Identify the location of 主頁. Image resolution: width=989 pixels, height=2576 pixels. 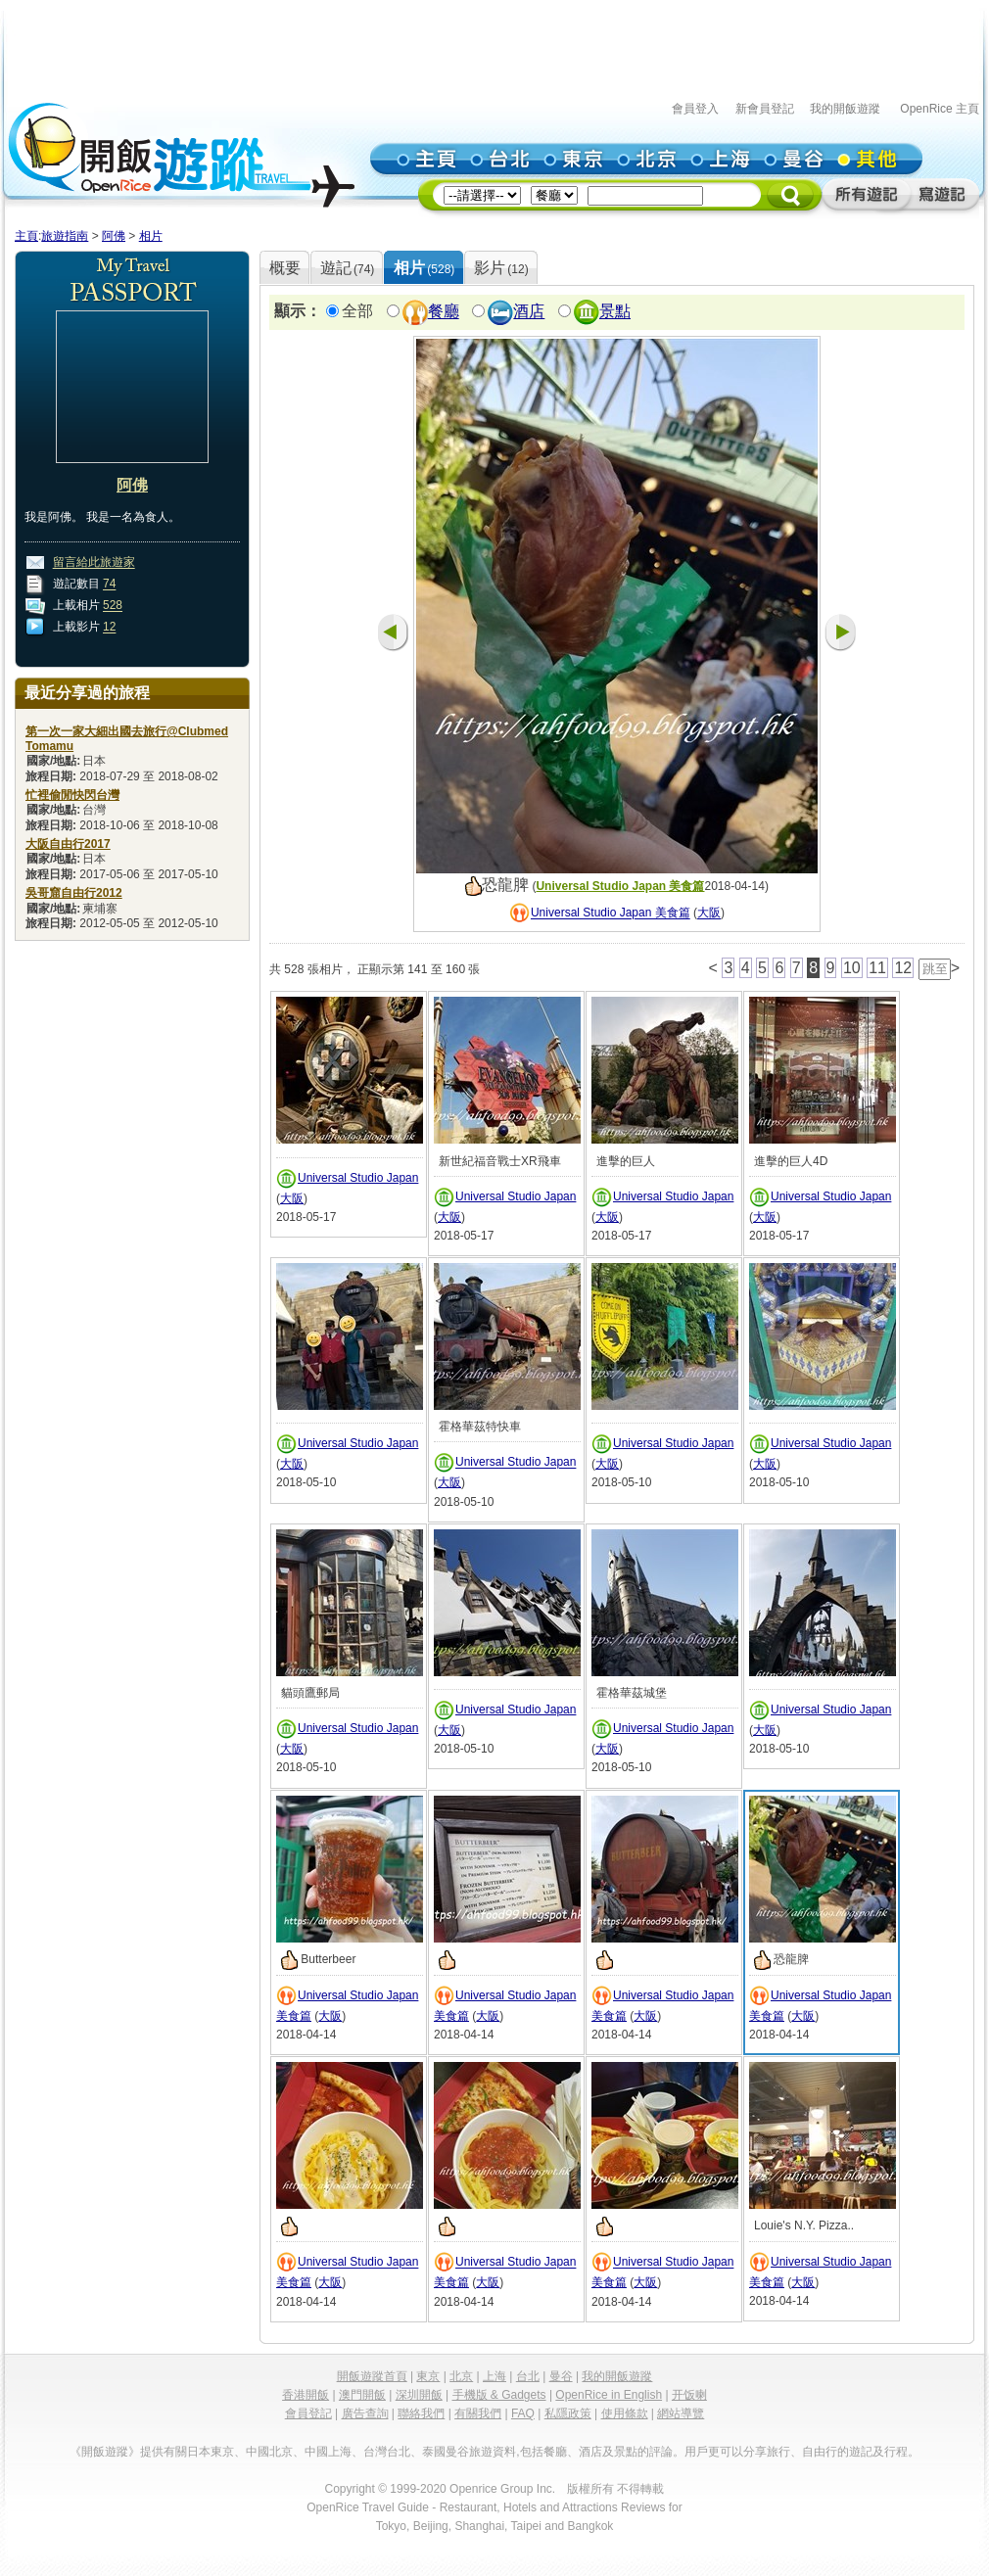
(26, 236).